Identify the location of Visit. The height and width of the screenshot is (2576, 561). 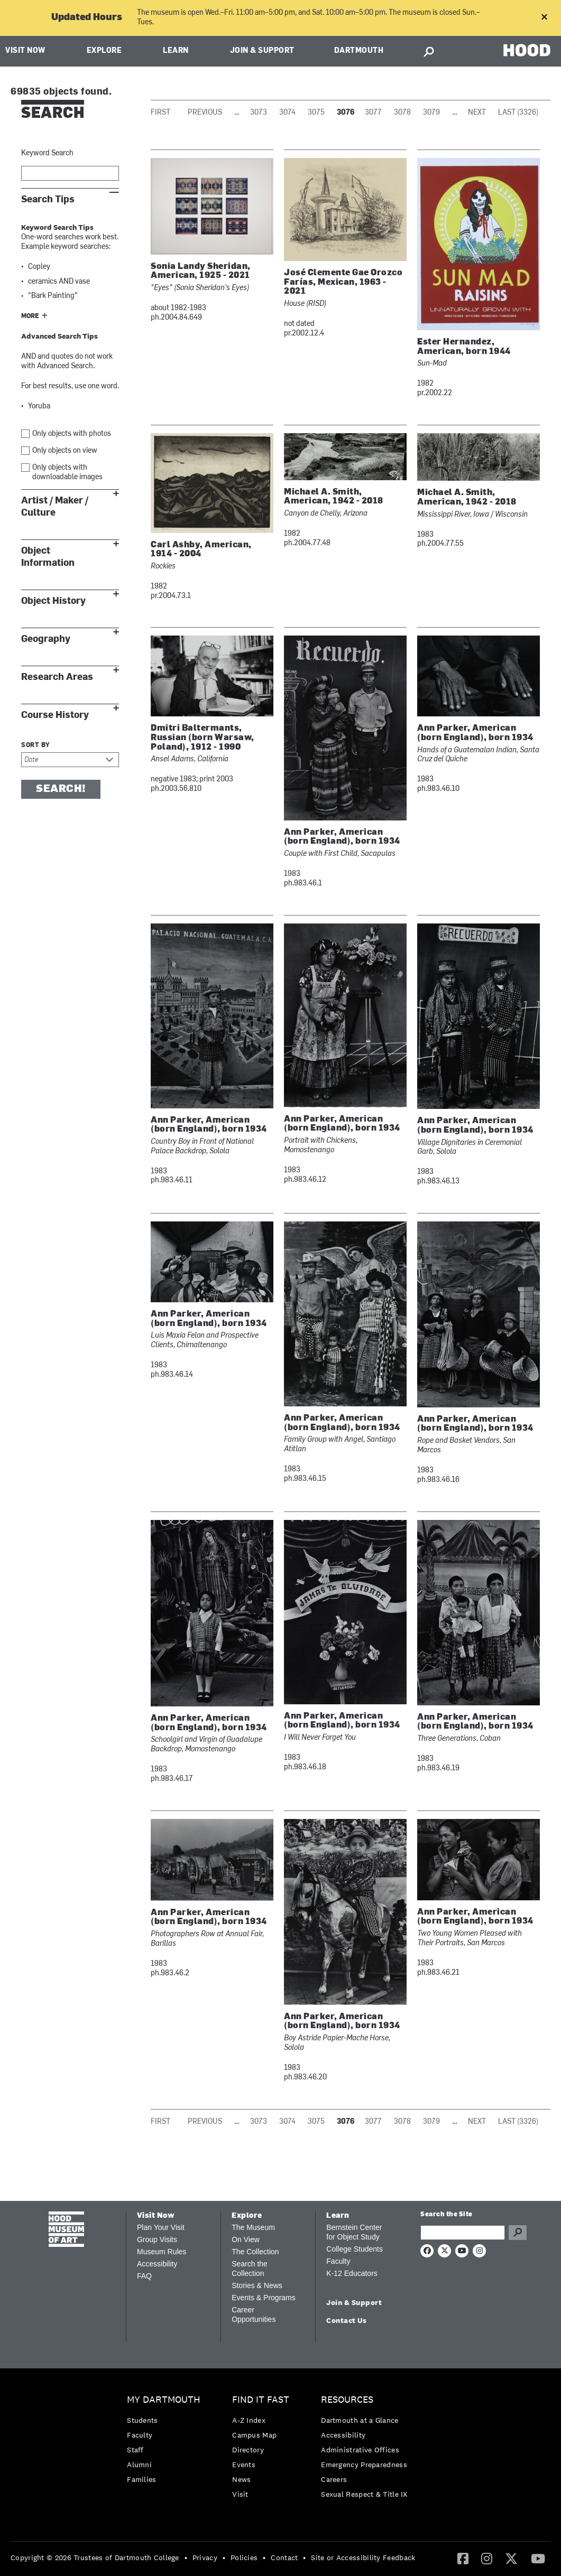
(240, 2494).